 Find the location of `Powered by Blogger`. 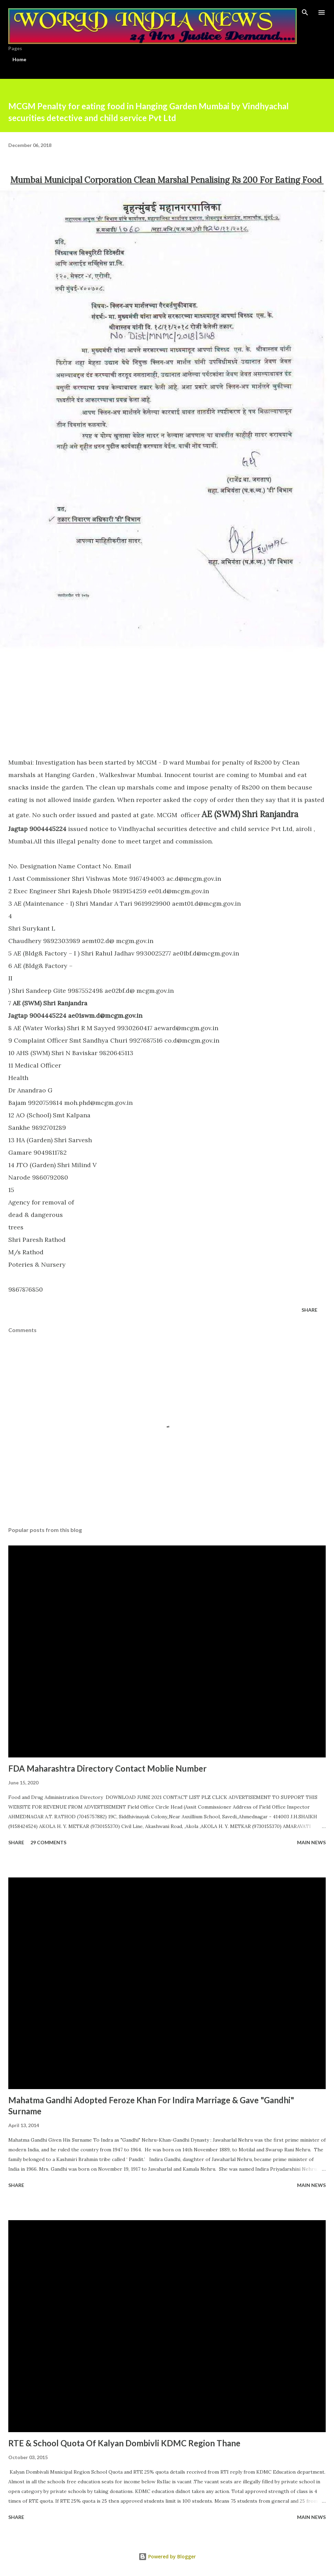

Powered by Blogger is located at coordinates (167, 2556).